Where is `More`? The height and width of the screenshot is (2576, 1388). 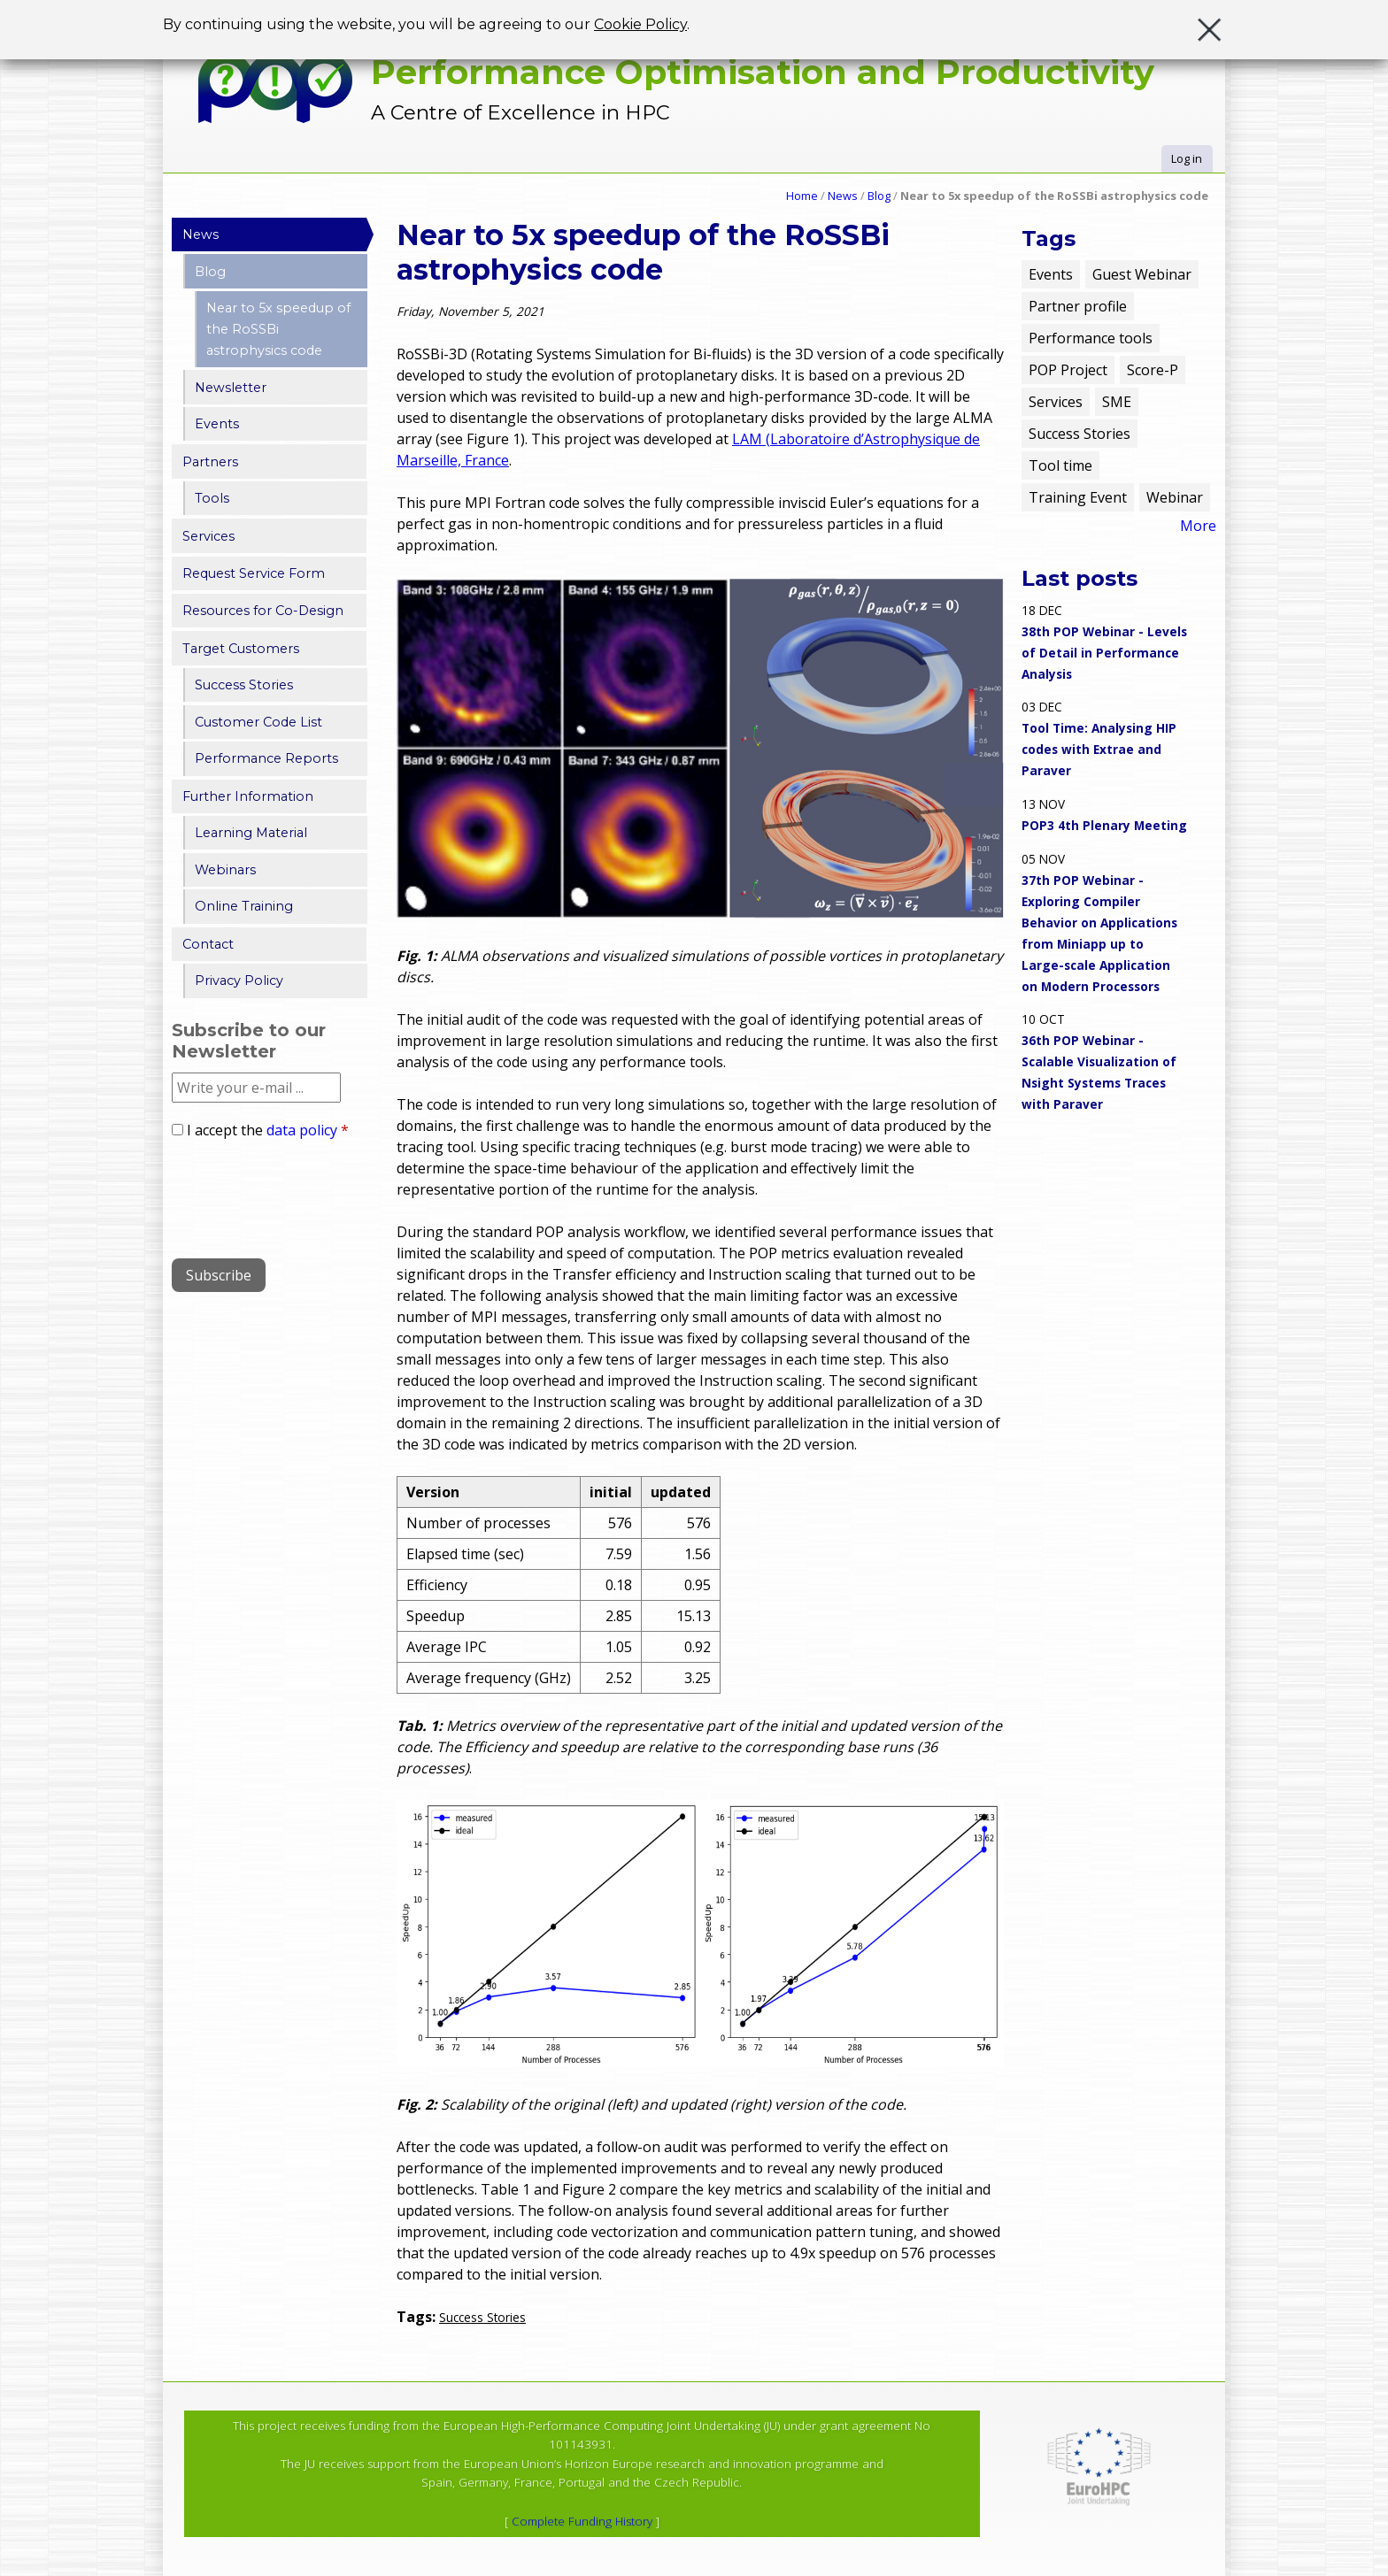
More is located at coordinates (1198, 525).